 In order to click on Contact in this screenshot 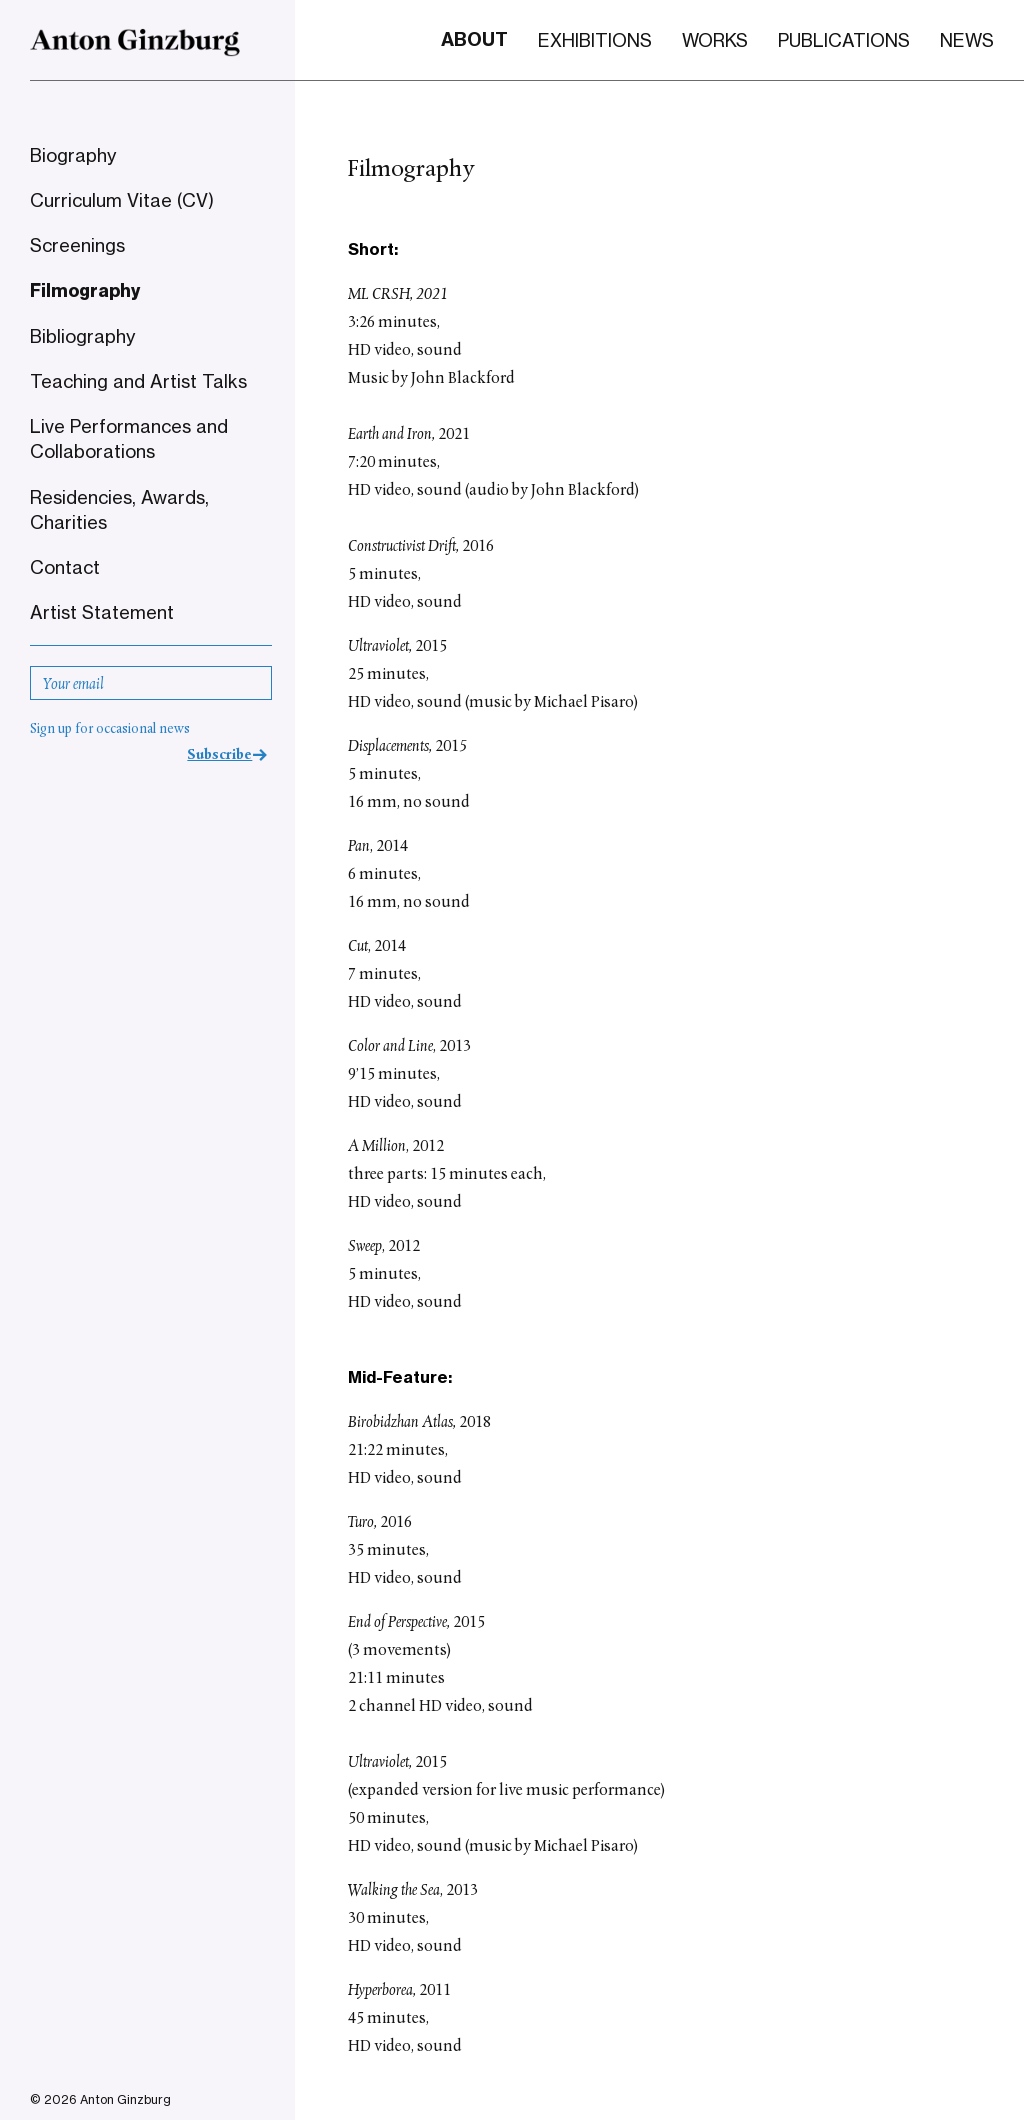, I will do `click(65, 567)`.